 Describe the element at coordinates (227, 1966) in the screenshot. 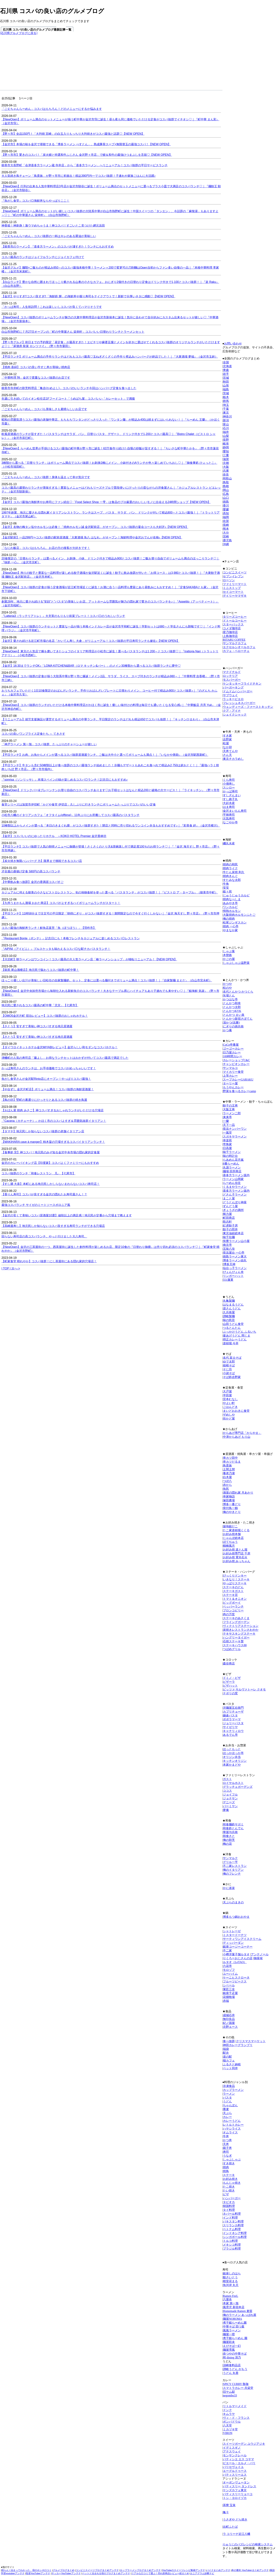

I see `六花亭` at that location.